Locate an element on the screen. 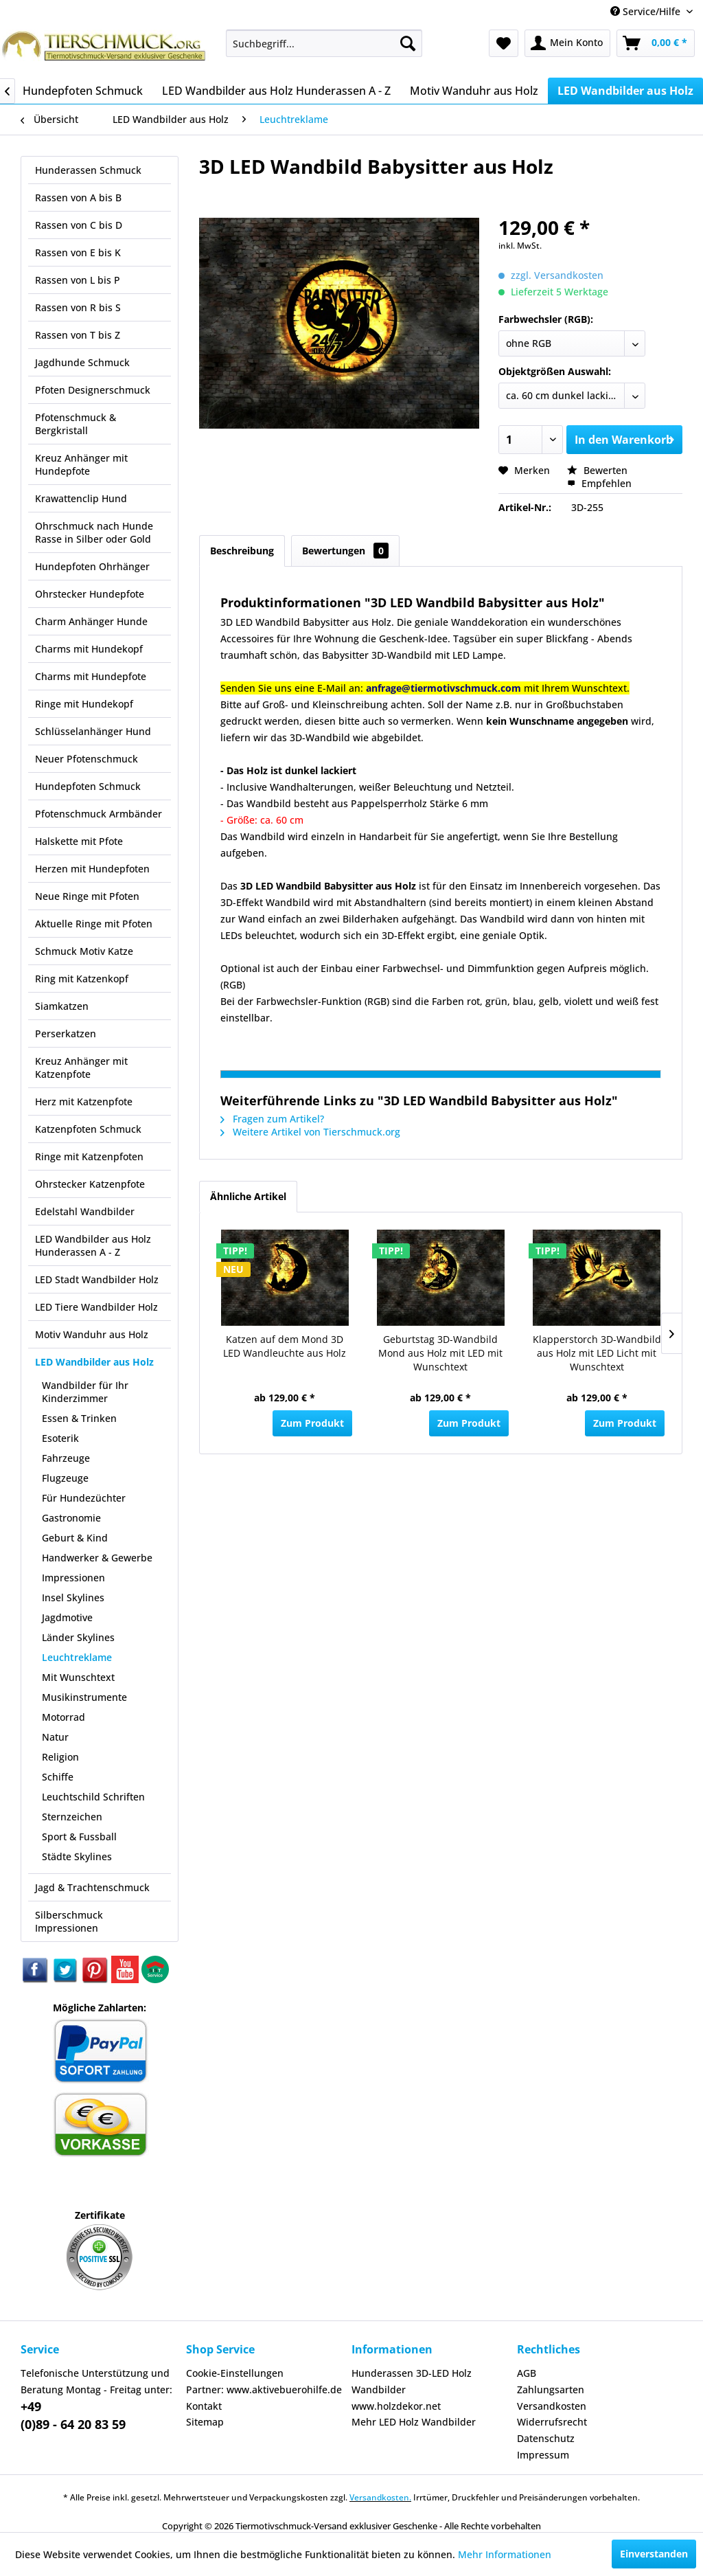  Kontakt is located at coordinates (204, 2406).